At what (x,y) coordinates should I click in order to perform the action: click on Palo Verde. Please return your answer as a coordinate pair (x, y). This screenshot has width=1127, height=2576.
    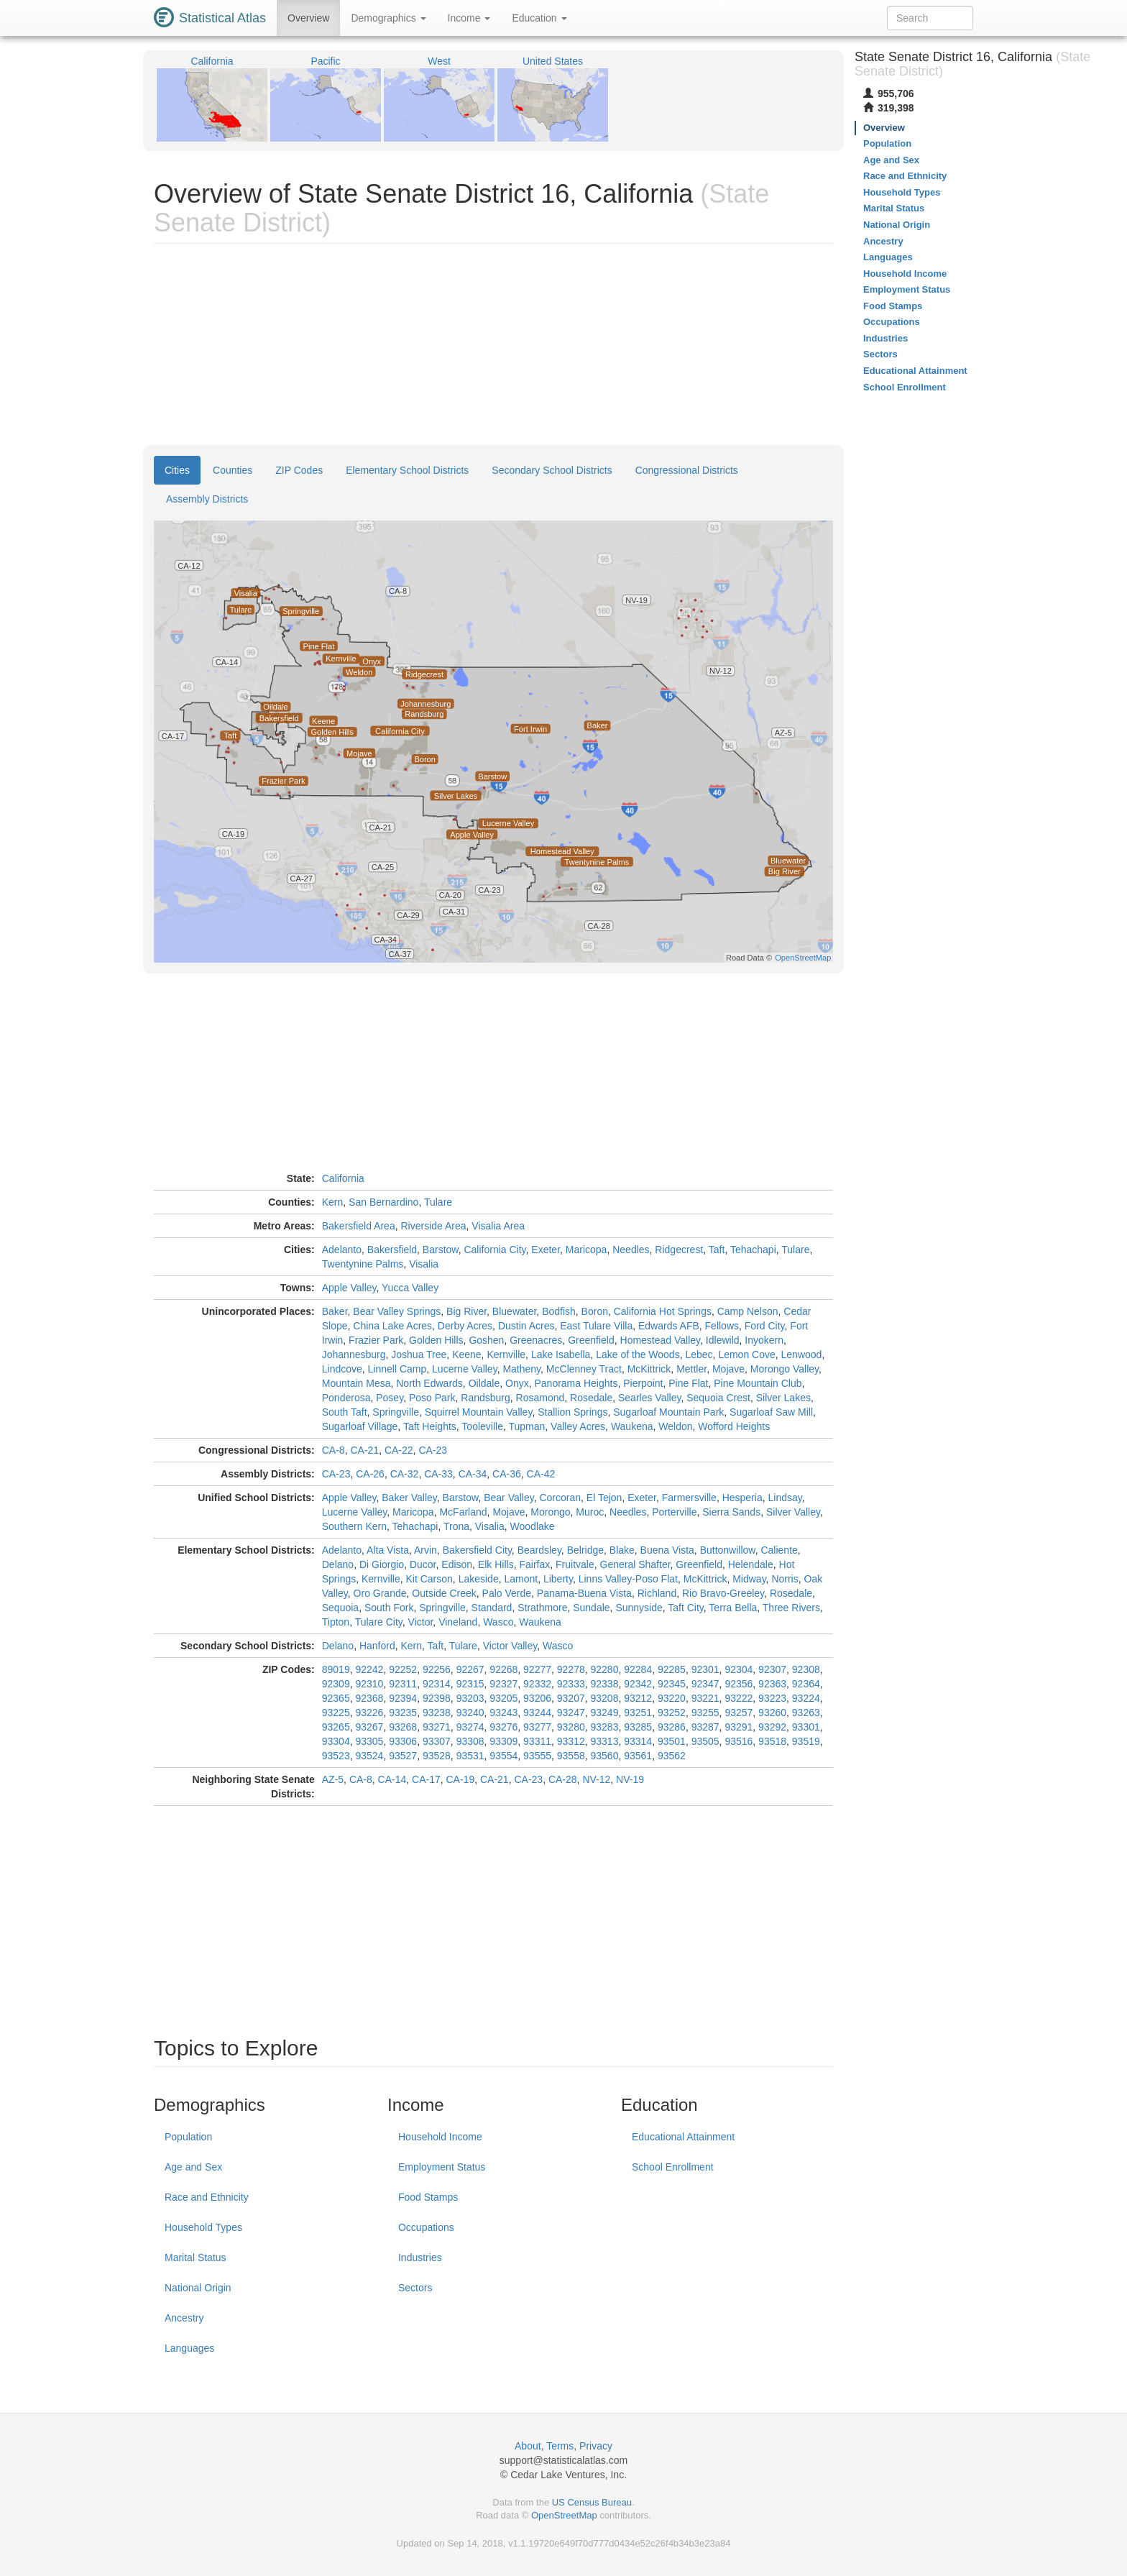
    Looking at the image, I should click on (507, 1593).